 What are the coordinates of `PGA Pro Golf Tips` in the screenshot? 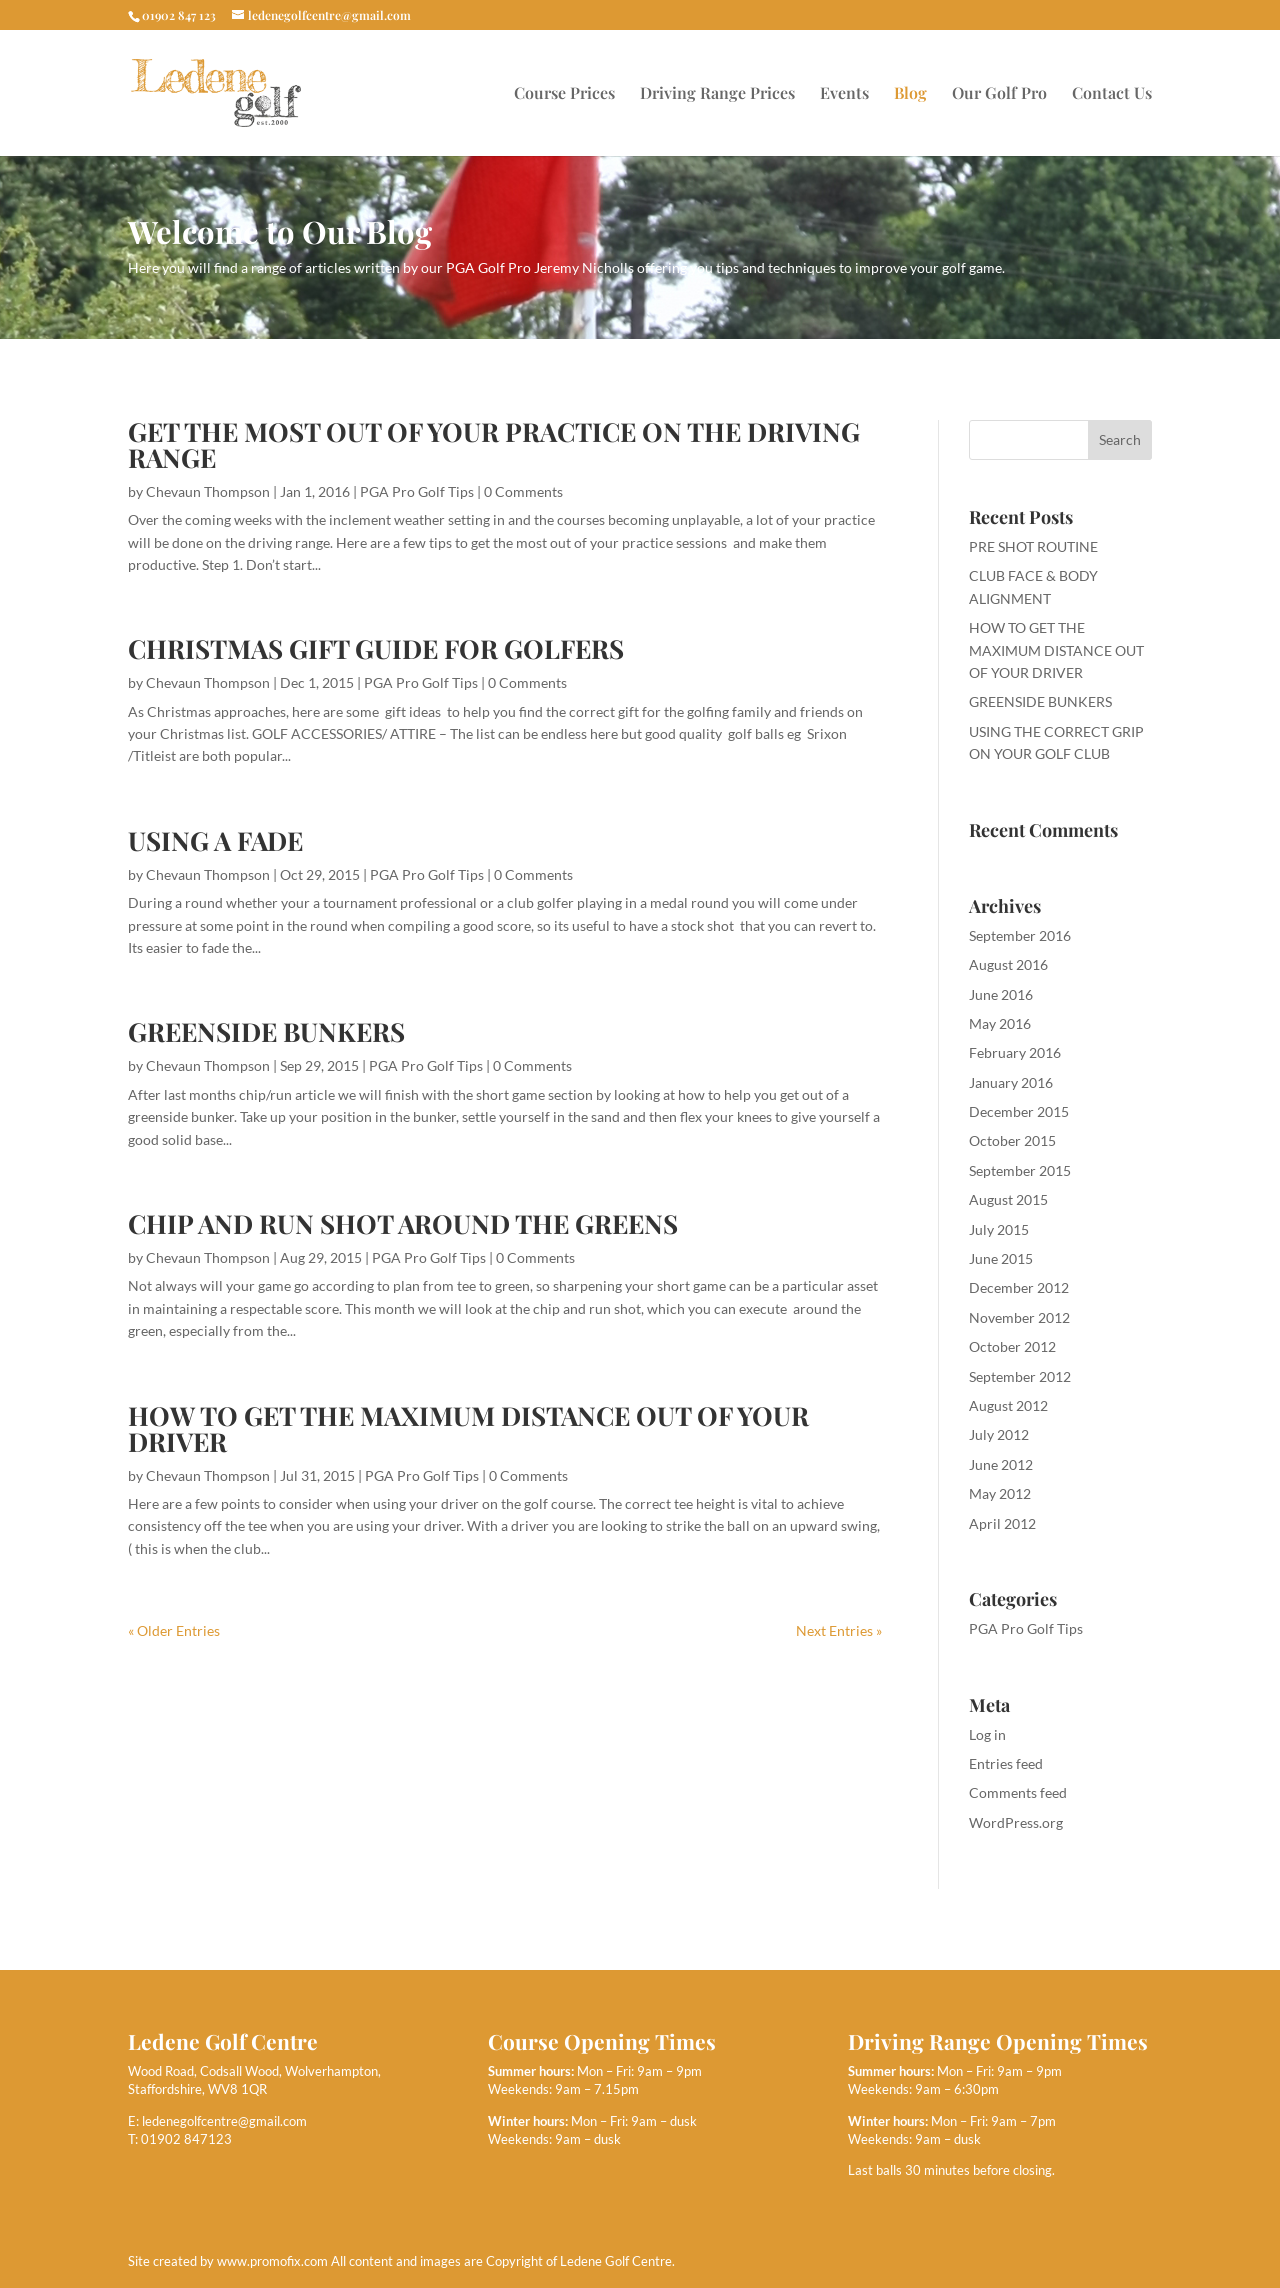 It's located at (417, 491).